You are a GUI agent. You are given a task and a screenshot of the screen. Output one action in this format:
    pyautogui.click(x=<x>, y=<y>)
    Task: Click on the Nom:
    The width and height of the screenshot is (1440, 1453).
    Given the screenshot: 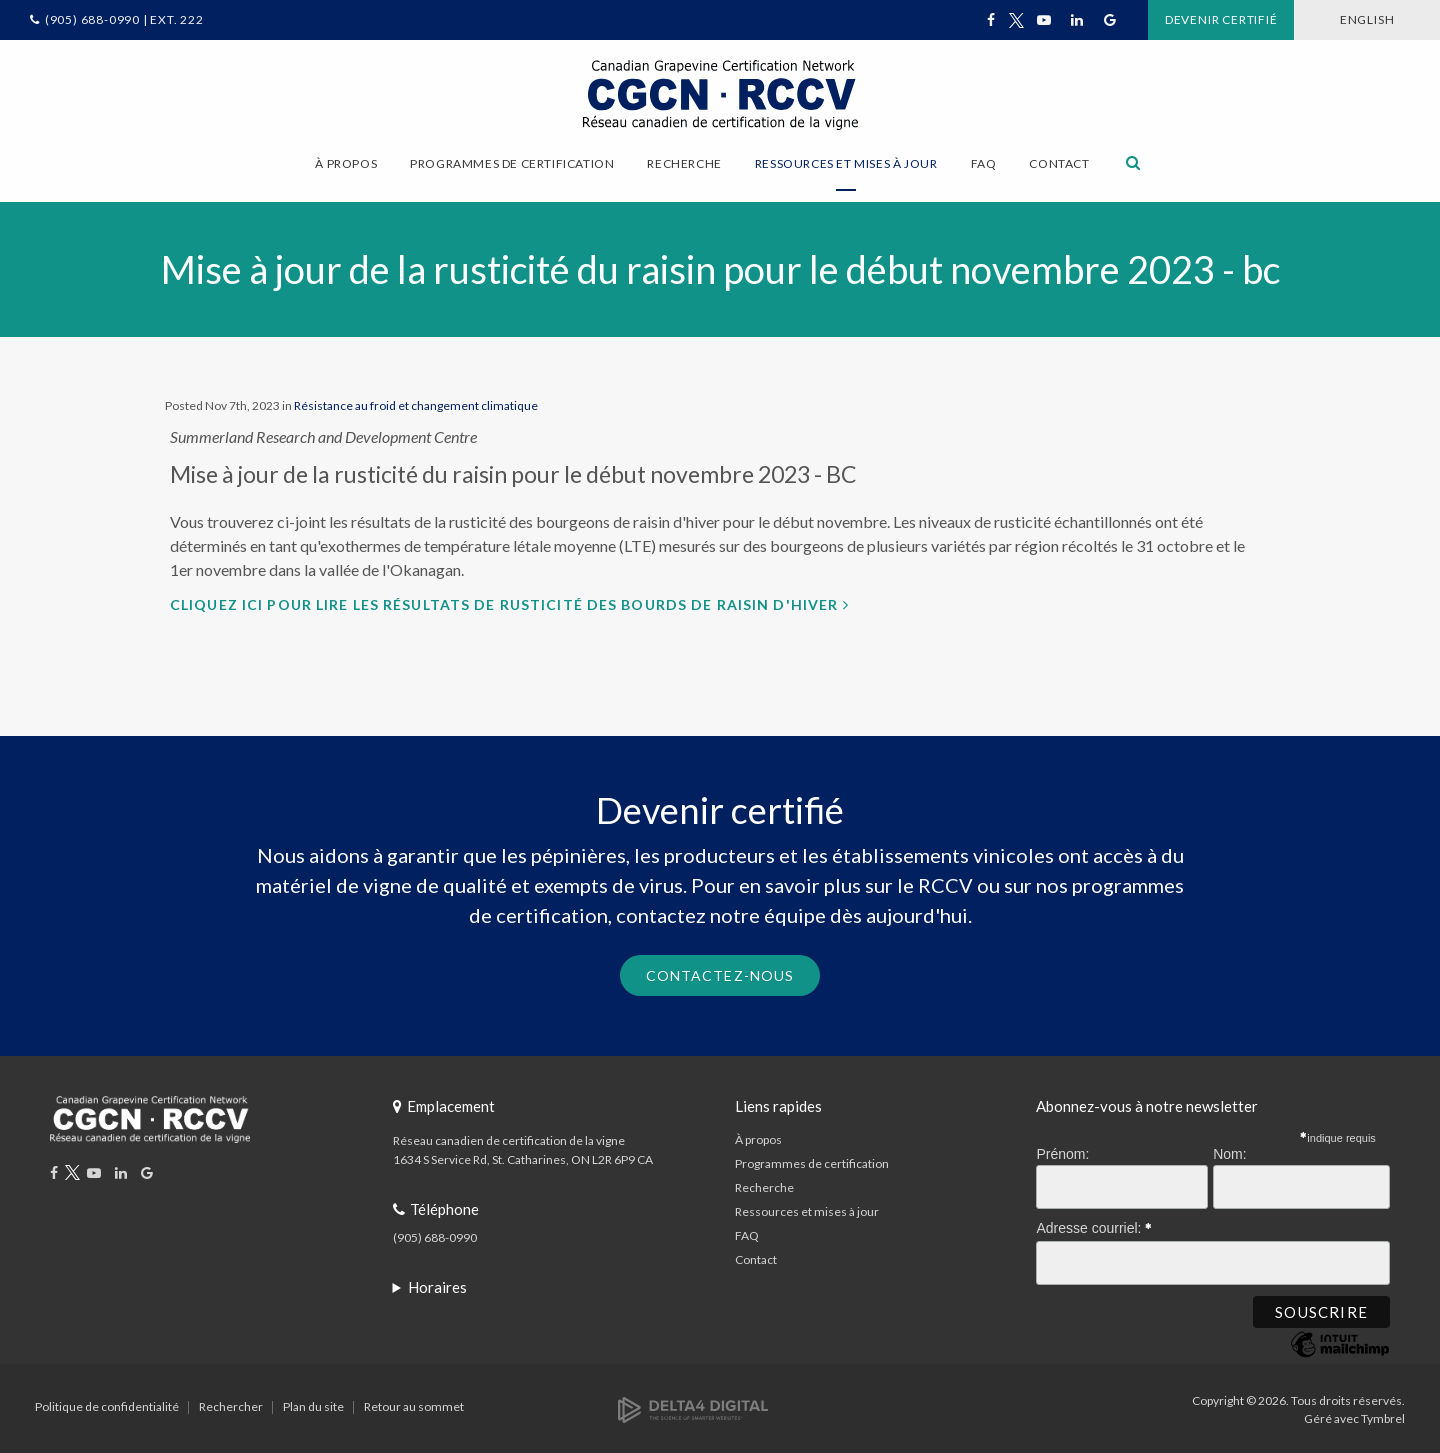 What is the action you would take?
    pyautogui.click(x=1229, y=1150)
    